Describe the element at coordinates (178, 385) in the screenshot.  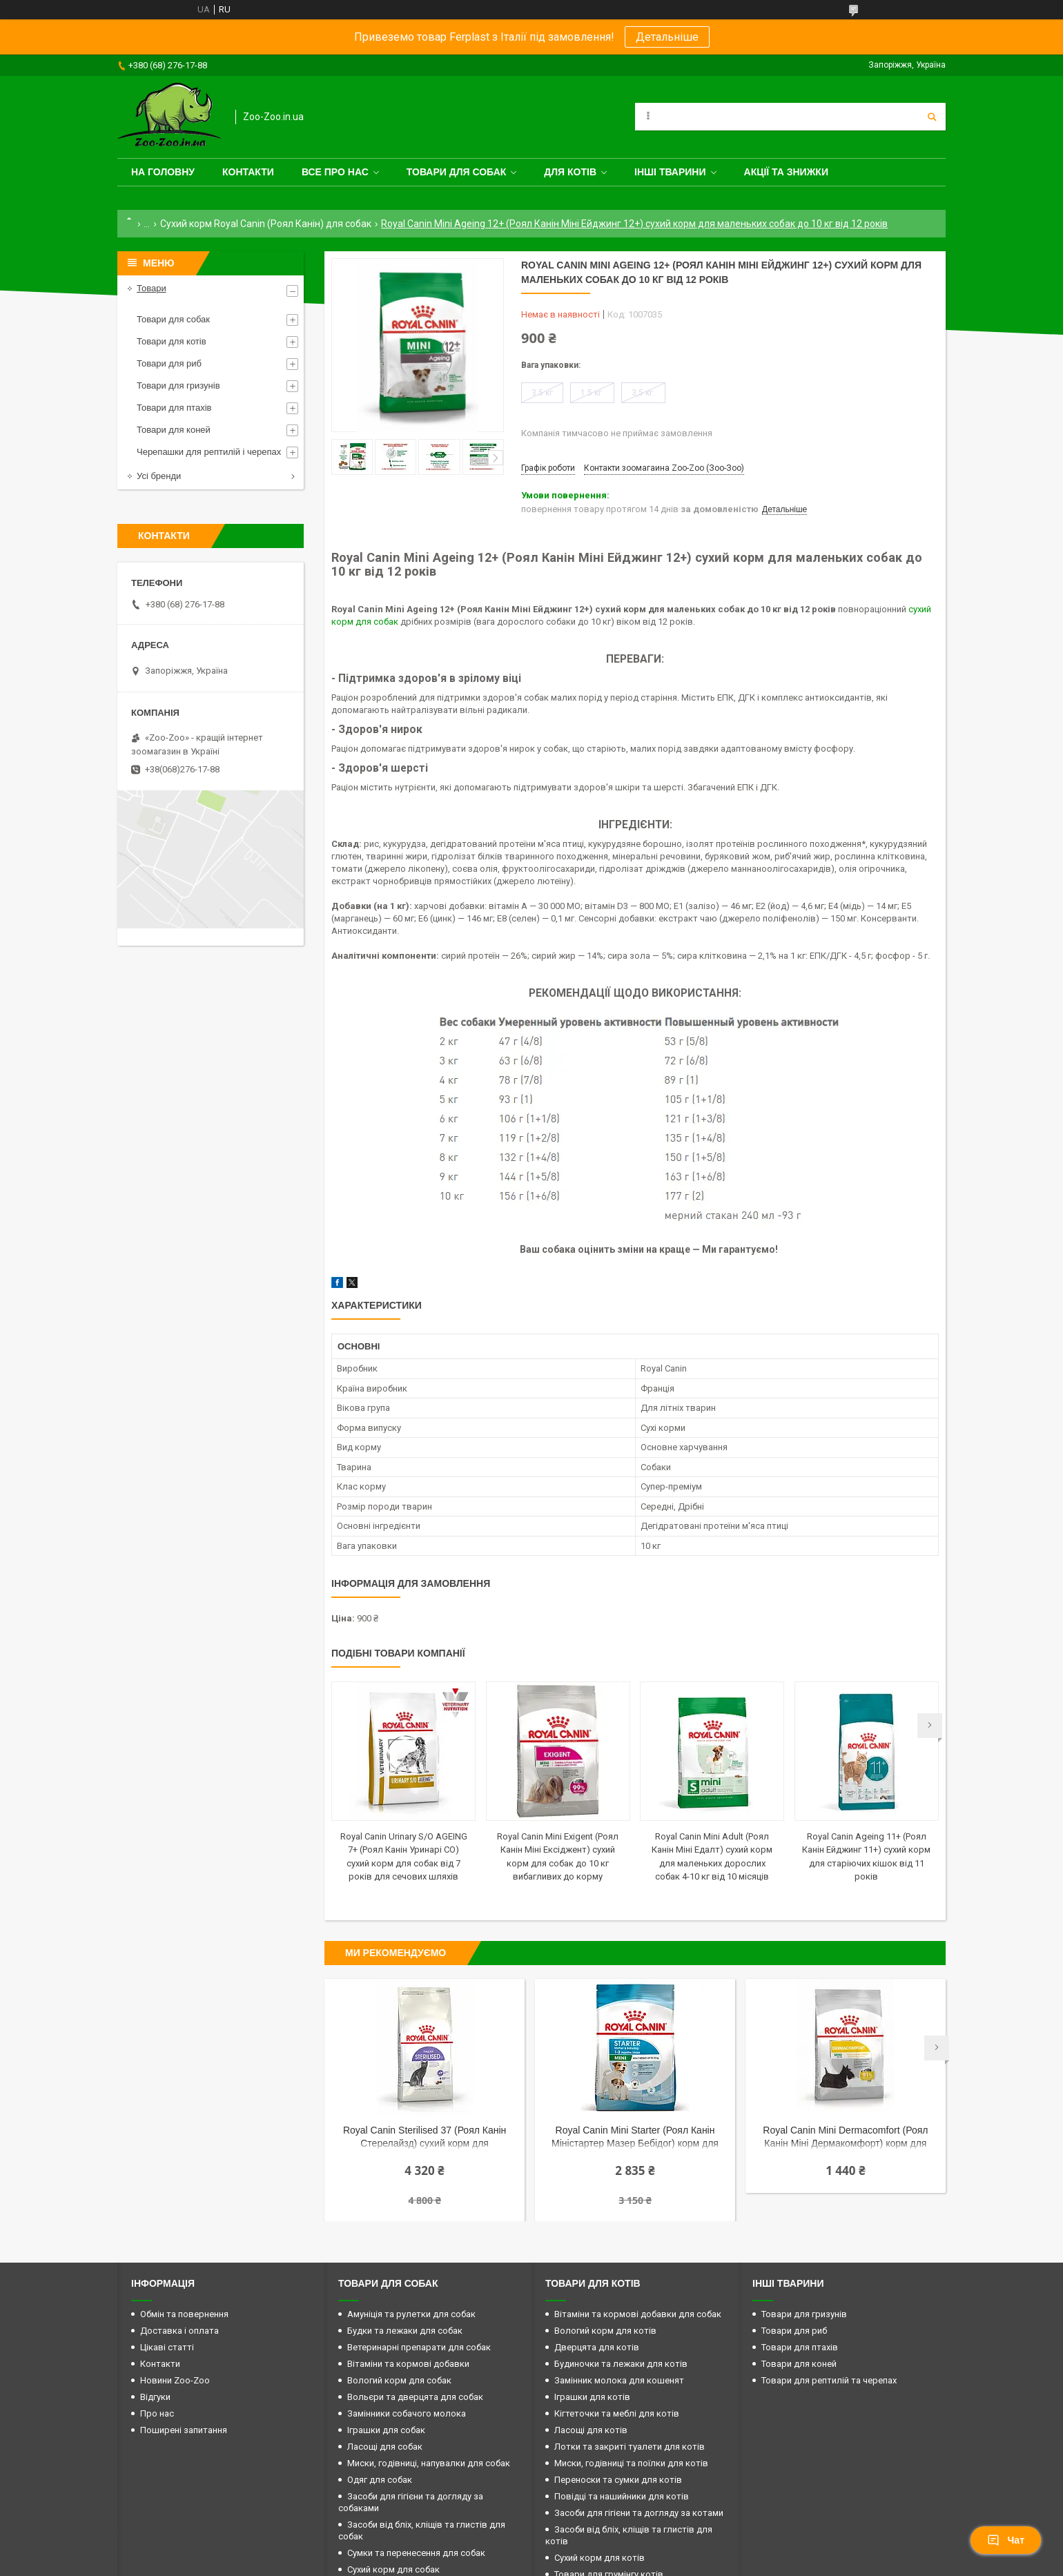
I see `Товари для гризунів` at that location.